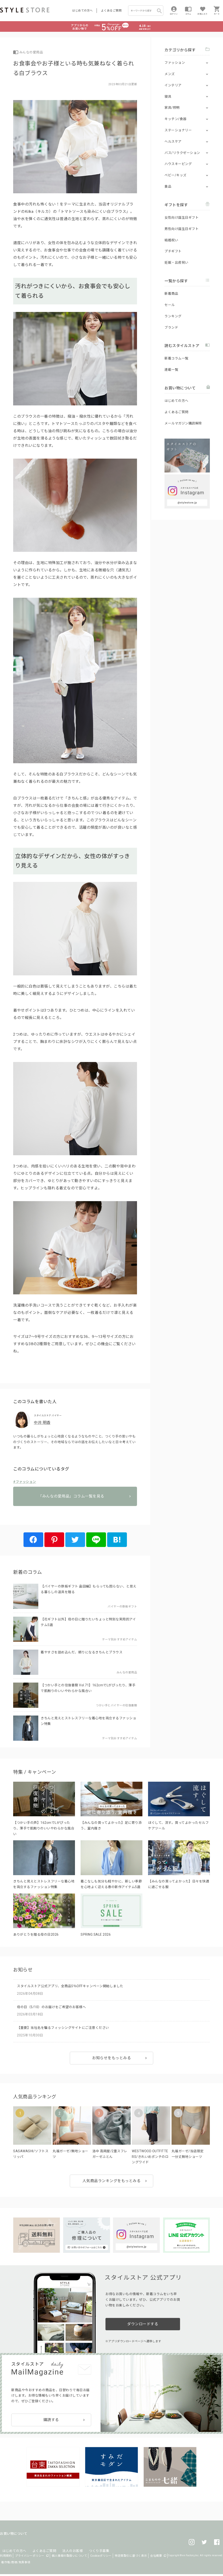  Describe the element at coordinates (169, 74) in the screenshot. I see `メンズ` at that location.